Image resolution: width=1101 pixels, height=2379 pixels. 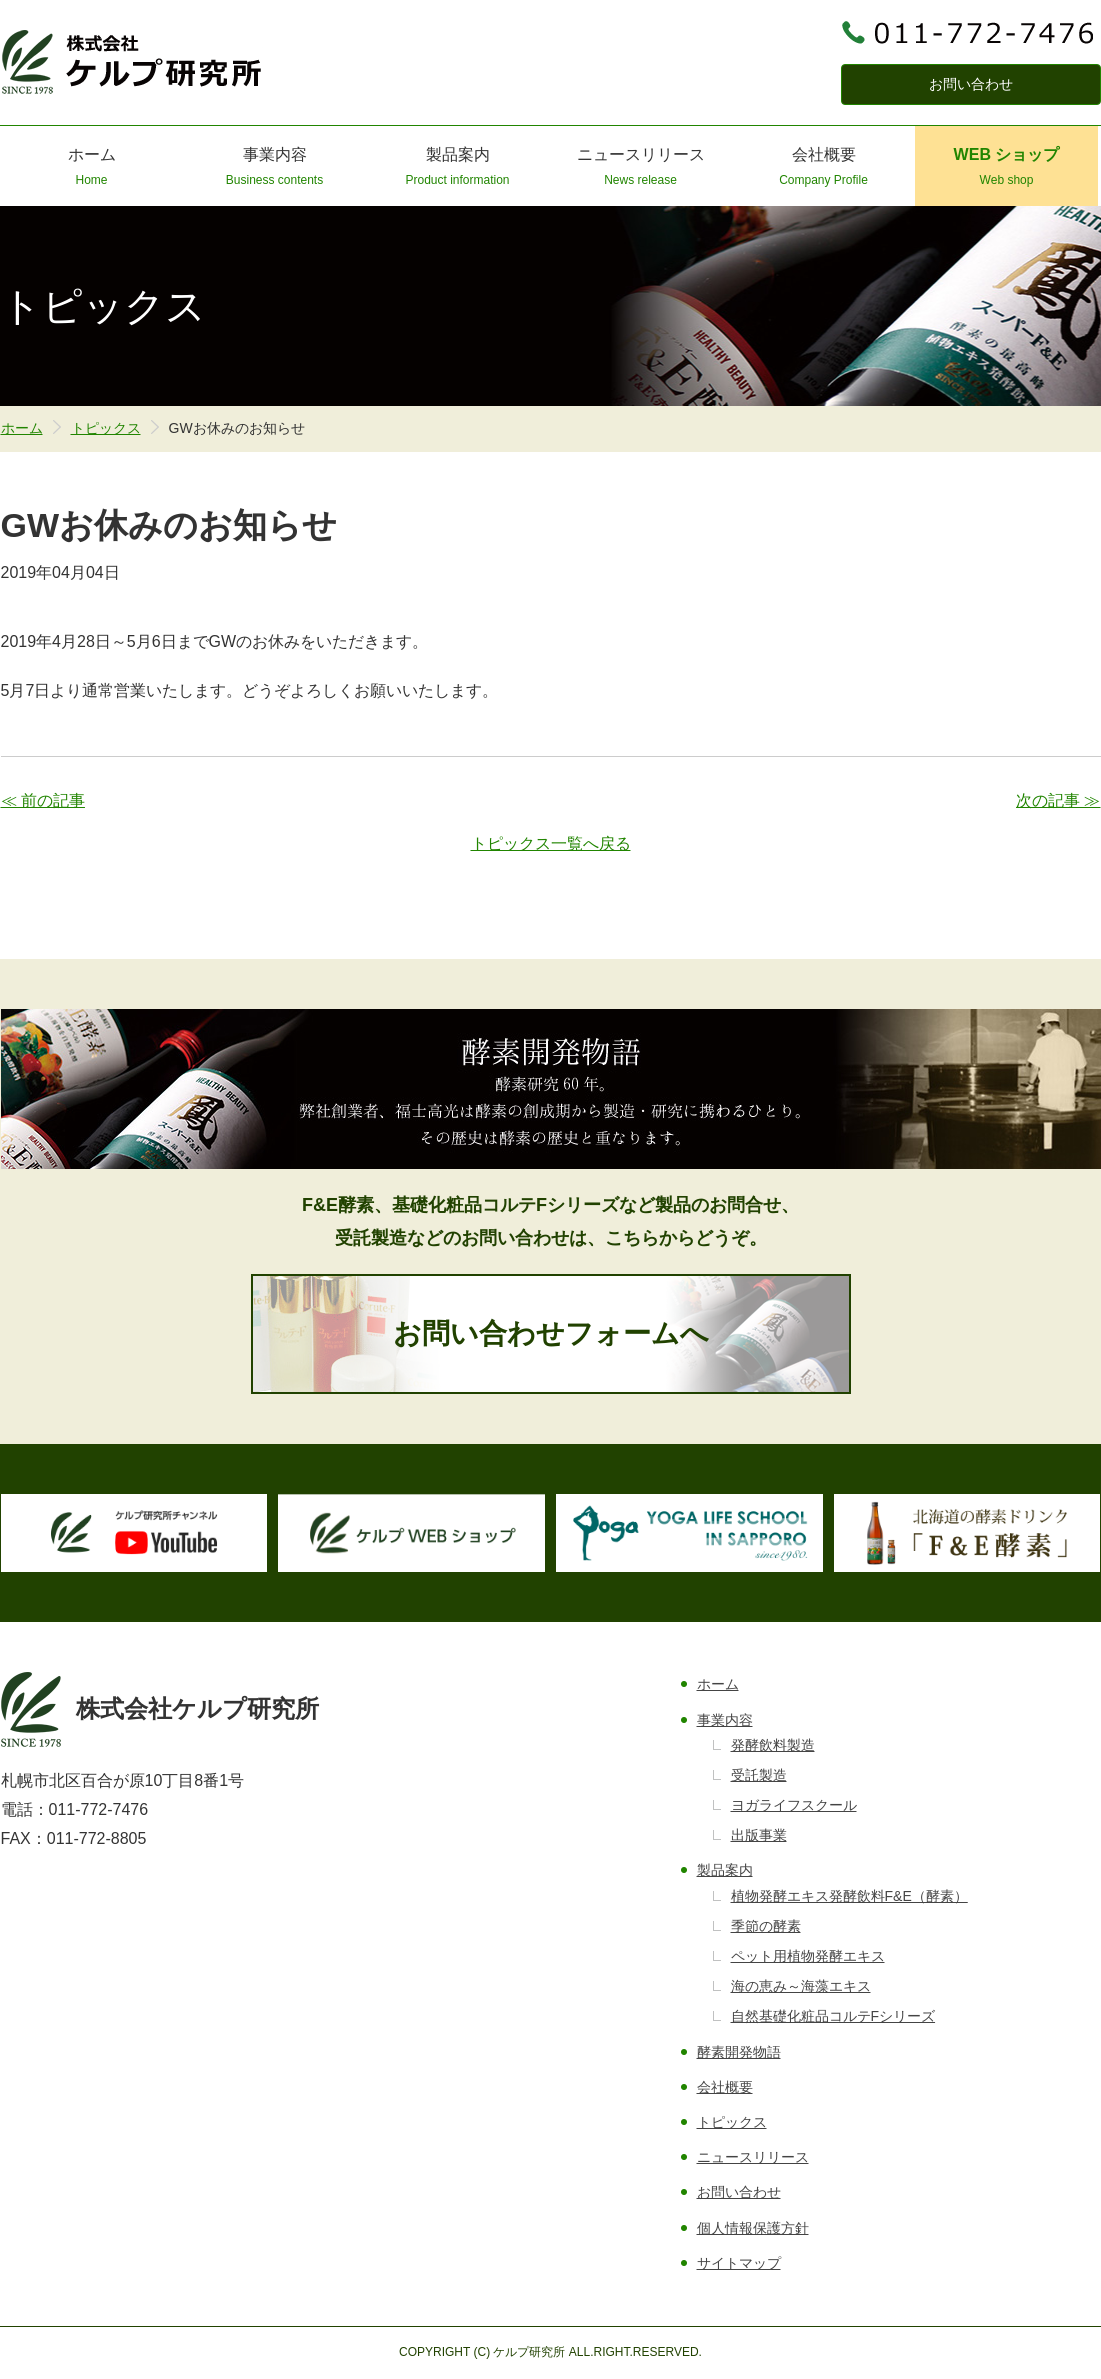 I want to click on トピックス, so click(x=106, y=428).